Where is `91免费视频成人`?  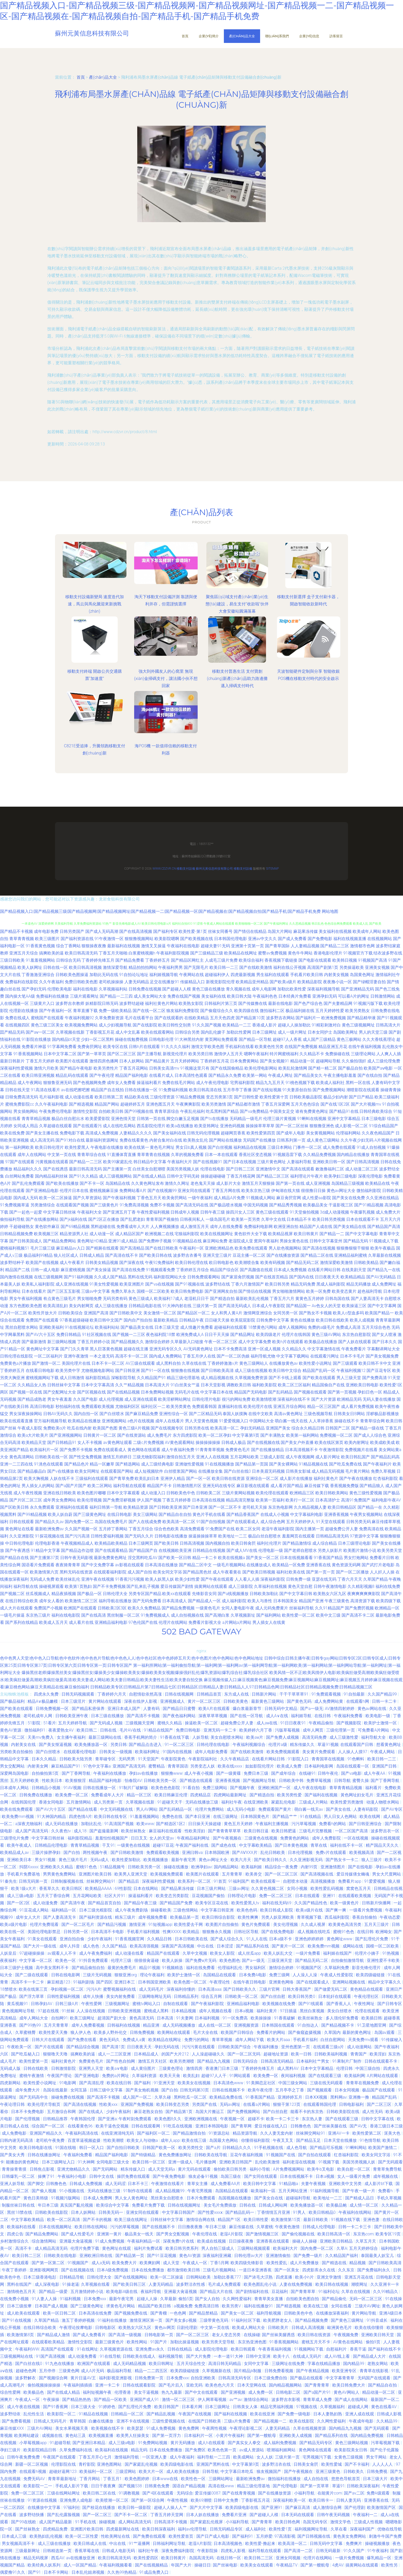 91免费视频成人 is located at coordinates (155, 1615).